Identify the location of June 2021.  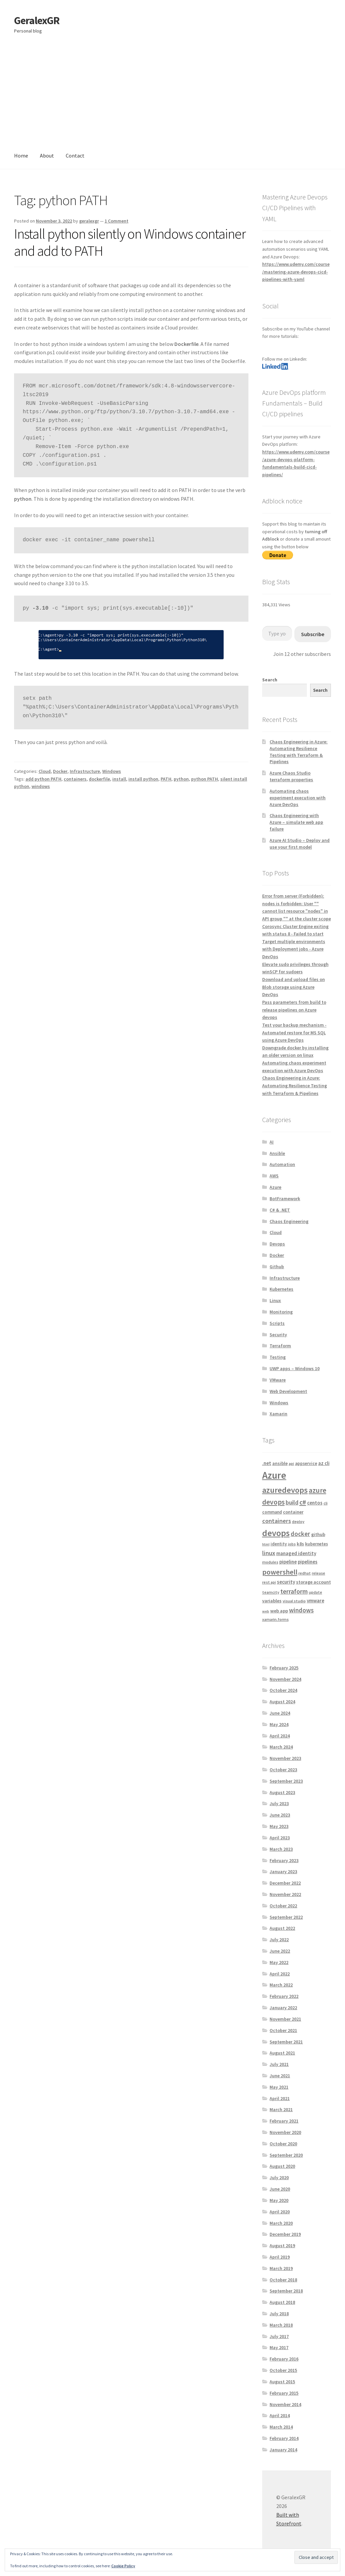
(280, 2076).